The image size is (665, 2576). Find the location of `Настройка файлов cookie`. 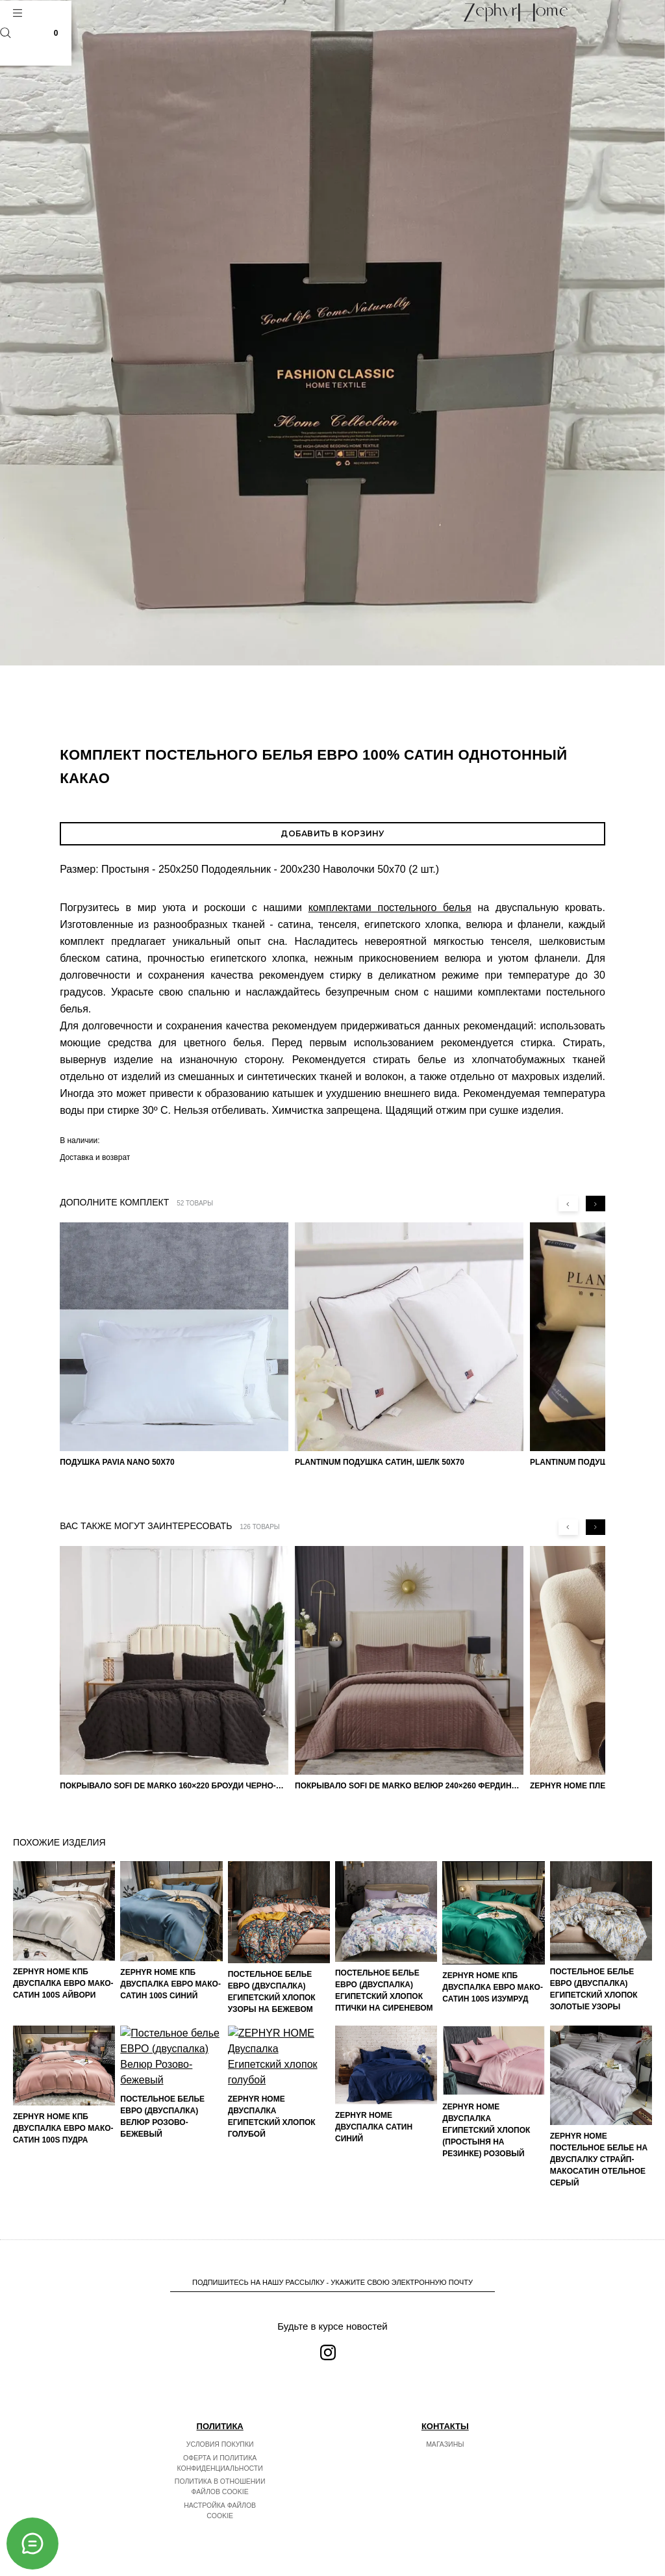

Настройка файлов cookie is located at coordinates (220, 2510).